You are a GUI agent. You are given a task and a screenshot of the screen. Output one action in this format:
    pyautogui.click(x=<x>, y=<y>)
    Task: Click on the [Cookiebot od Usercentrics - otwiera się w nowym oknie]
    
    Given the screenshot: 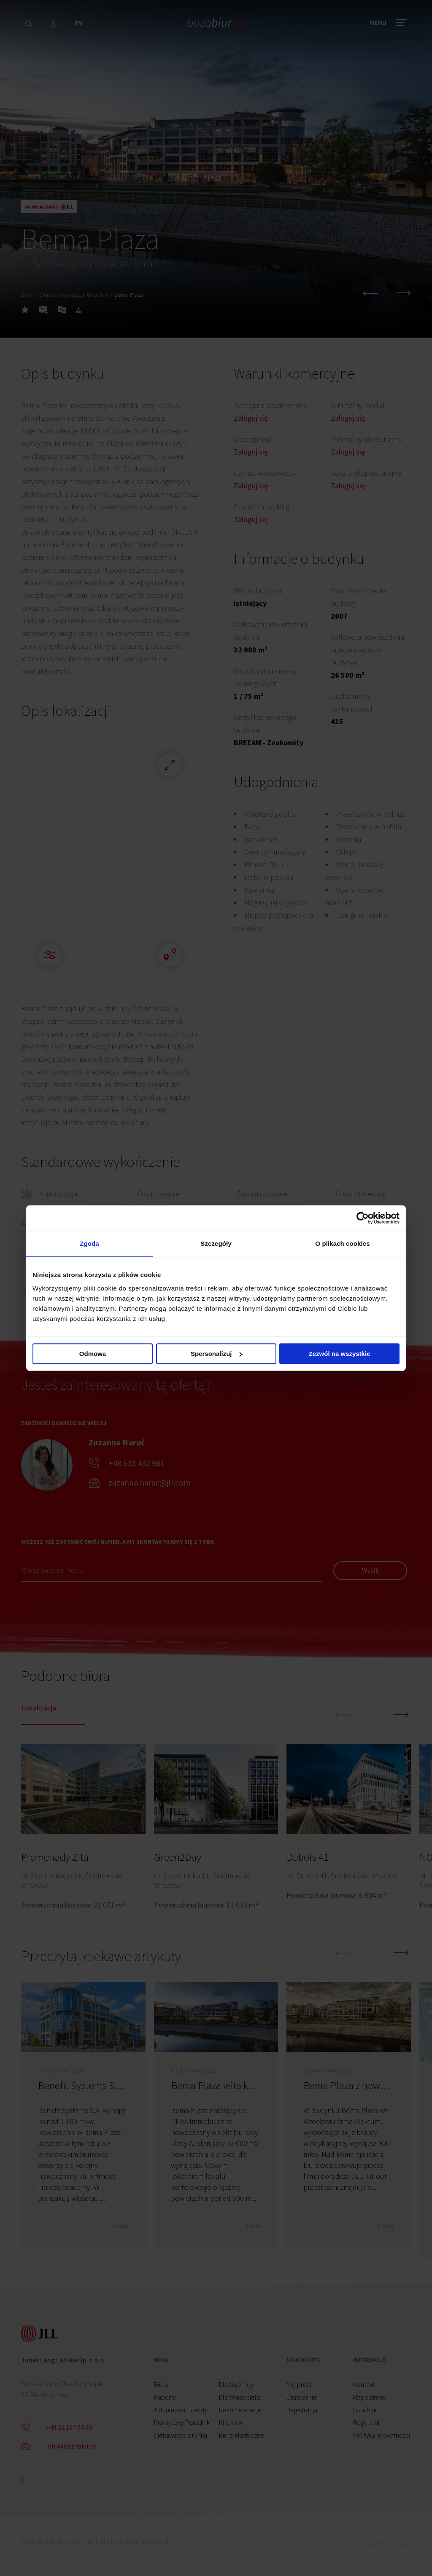 What is the action you would take?
    pyautogui.click(x=363, y=1218)
    